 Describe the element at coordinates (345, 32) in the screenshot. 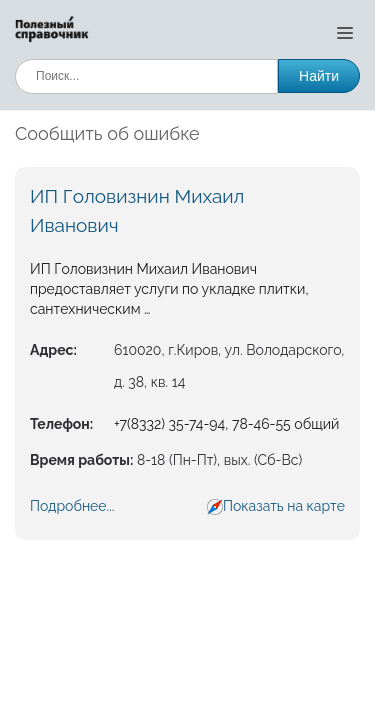

I see `[Открыть меню]` at that location.